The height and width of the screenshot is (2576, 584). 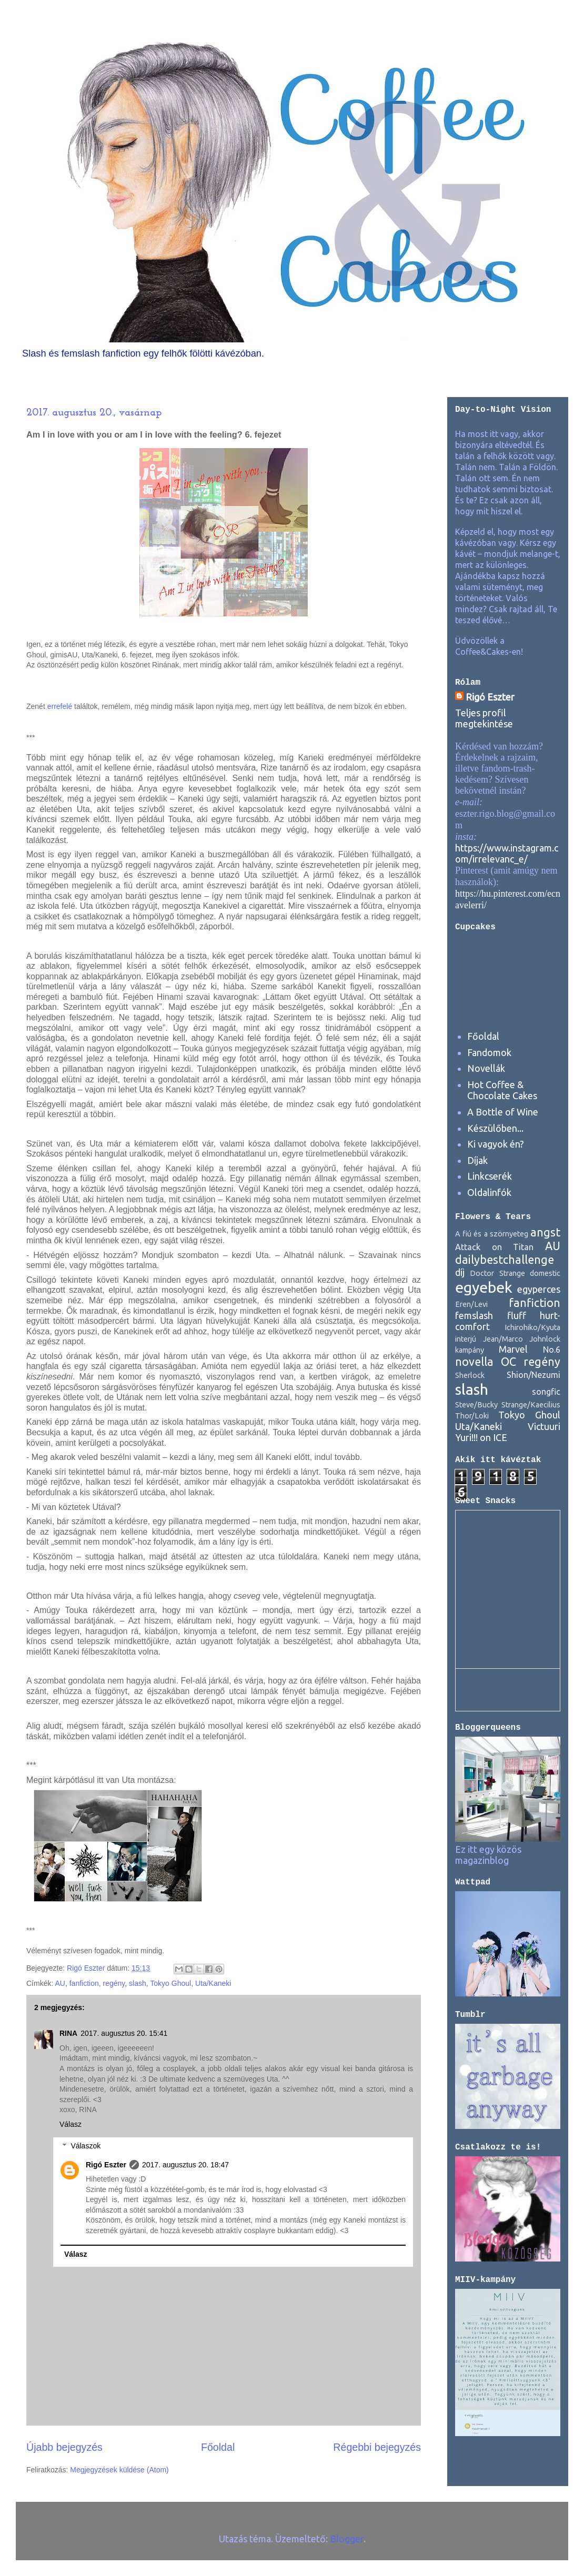 I want to click on Eren/Levi, so click(x=471, y=1304).